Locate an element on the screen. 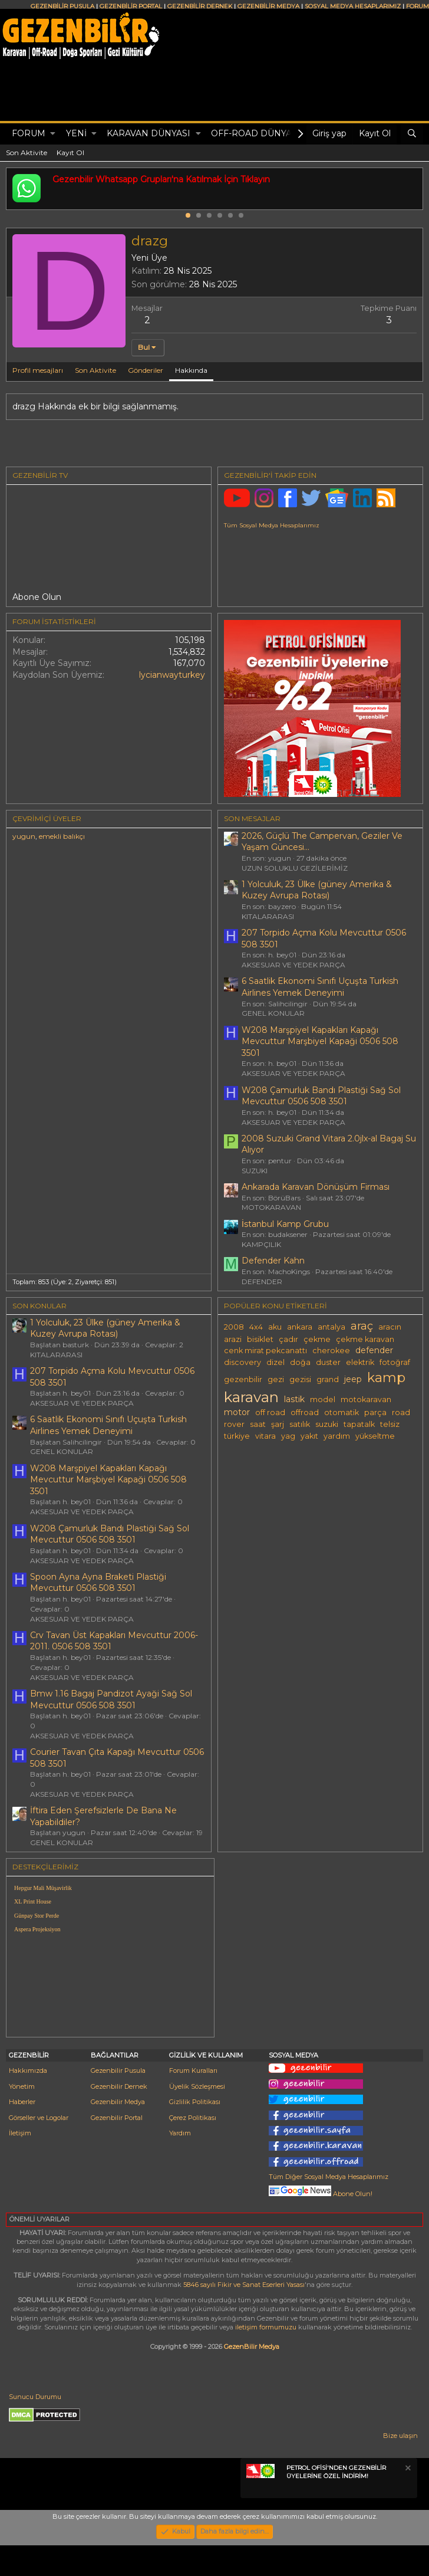  gezi is located at coordinates (276, 1379).